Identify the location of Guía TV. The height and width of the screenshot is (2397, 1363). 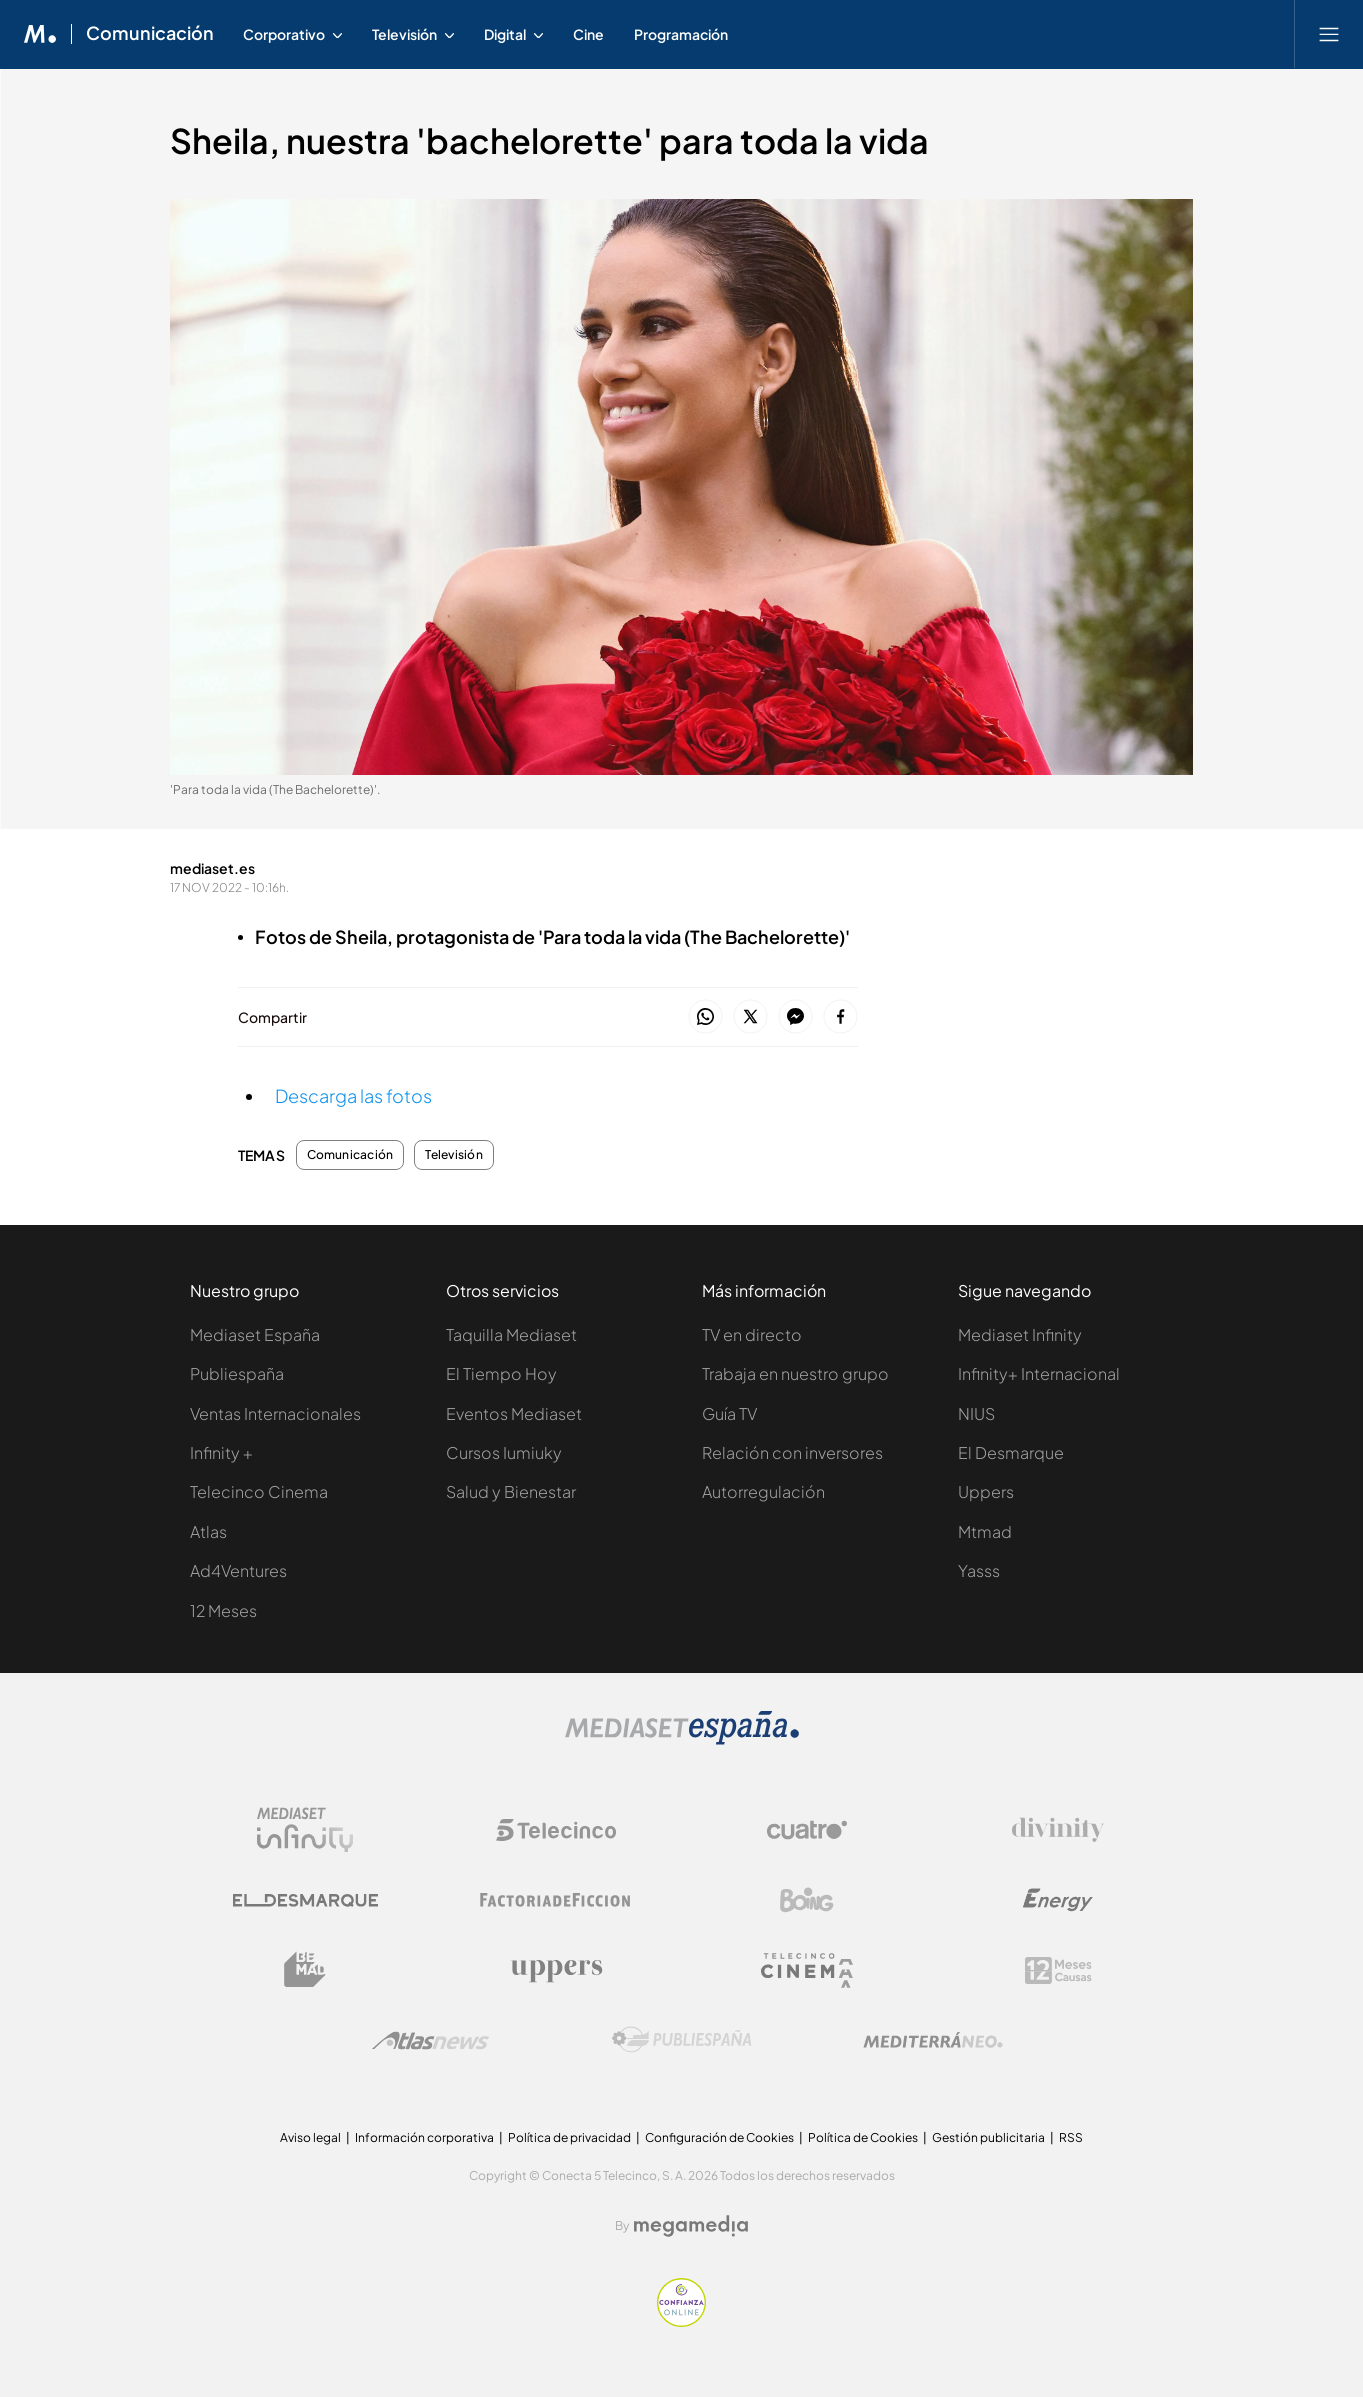
(729, 1413).